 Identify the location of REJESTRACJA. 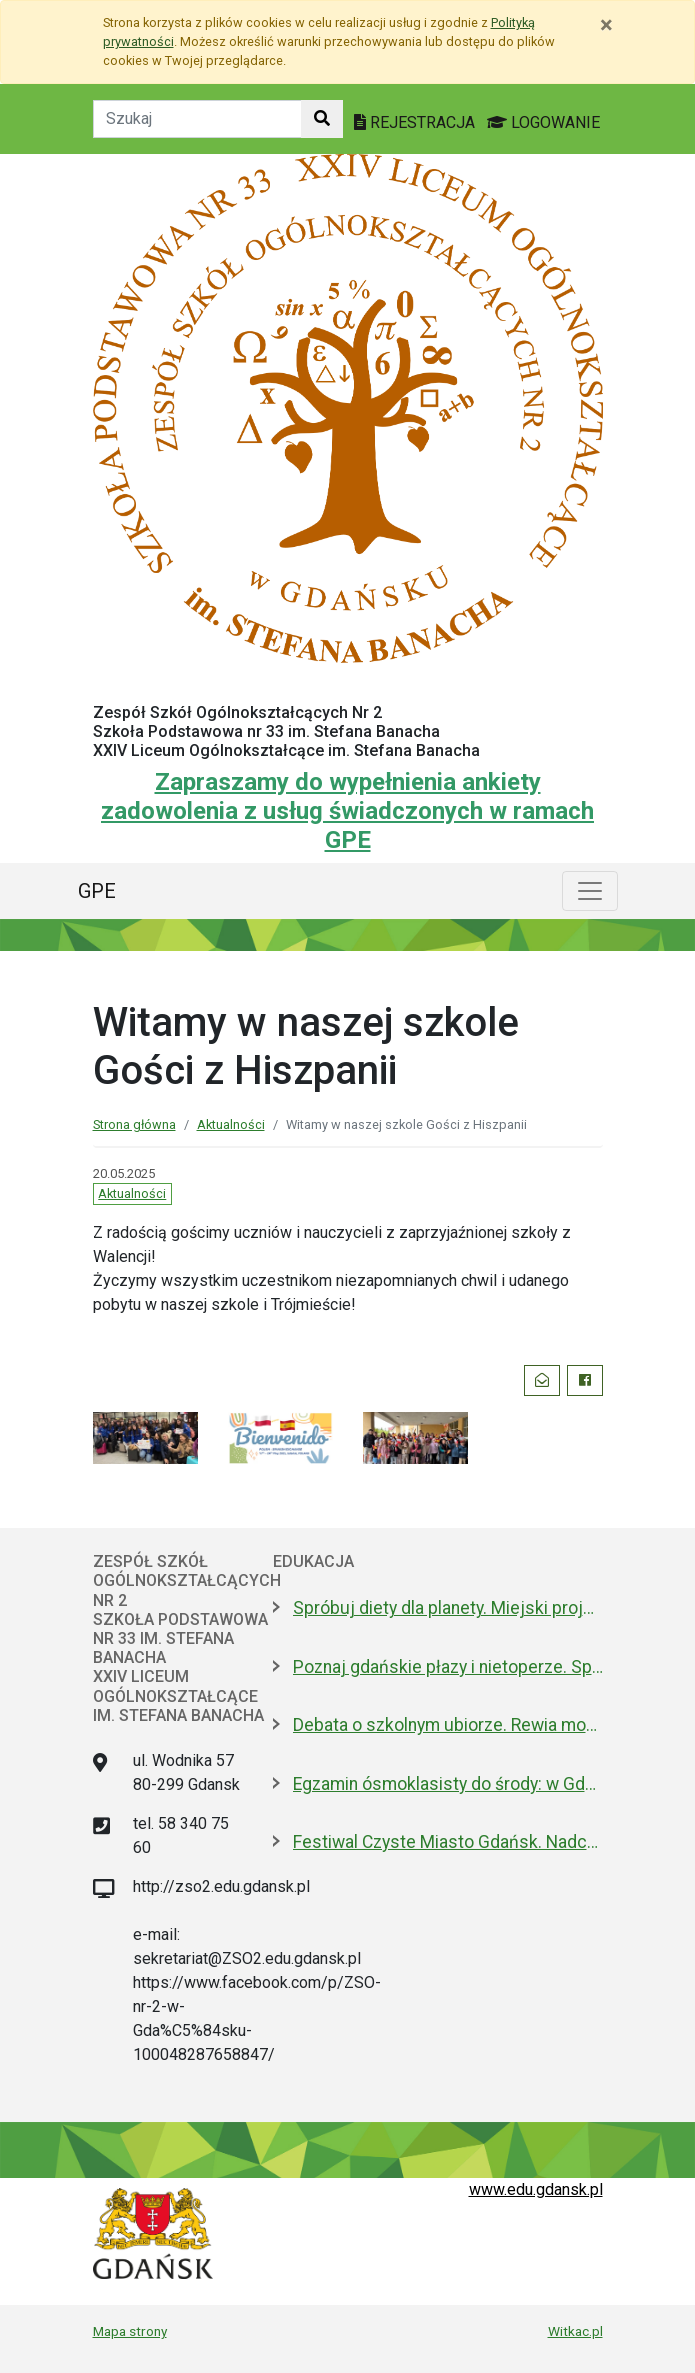
(416, 122).